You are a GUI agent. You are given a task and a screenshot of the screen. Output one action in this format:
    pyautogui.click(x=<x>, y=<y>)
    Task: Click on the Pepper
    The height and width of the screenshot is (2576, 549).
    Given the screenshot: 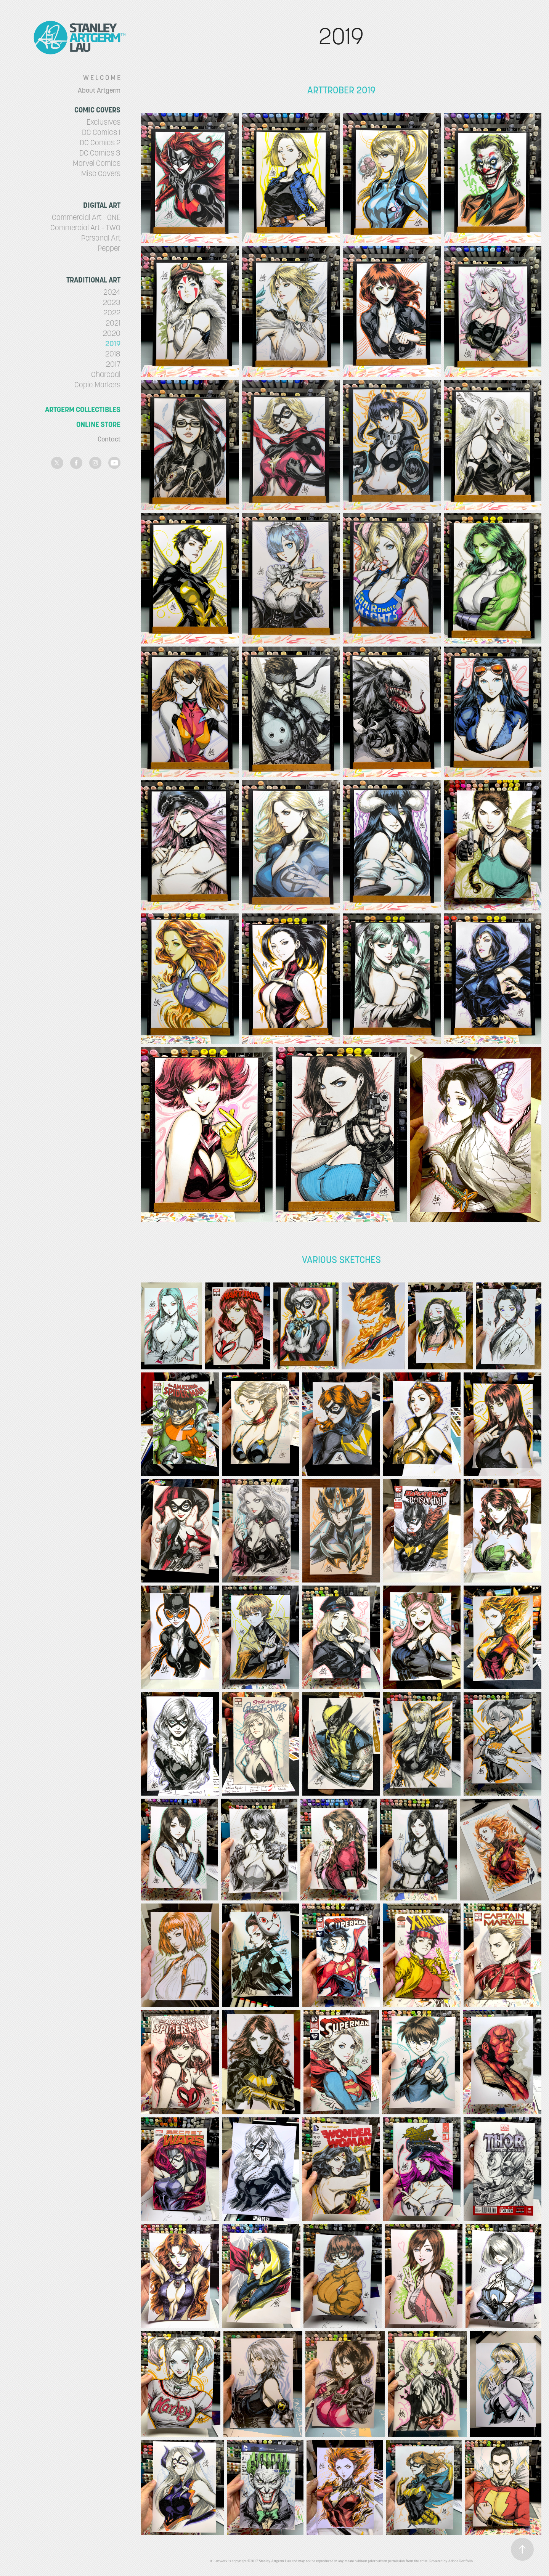 What is the action you would take?
    pyautogui.click(x=109, y=248)
    